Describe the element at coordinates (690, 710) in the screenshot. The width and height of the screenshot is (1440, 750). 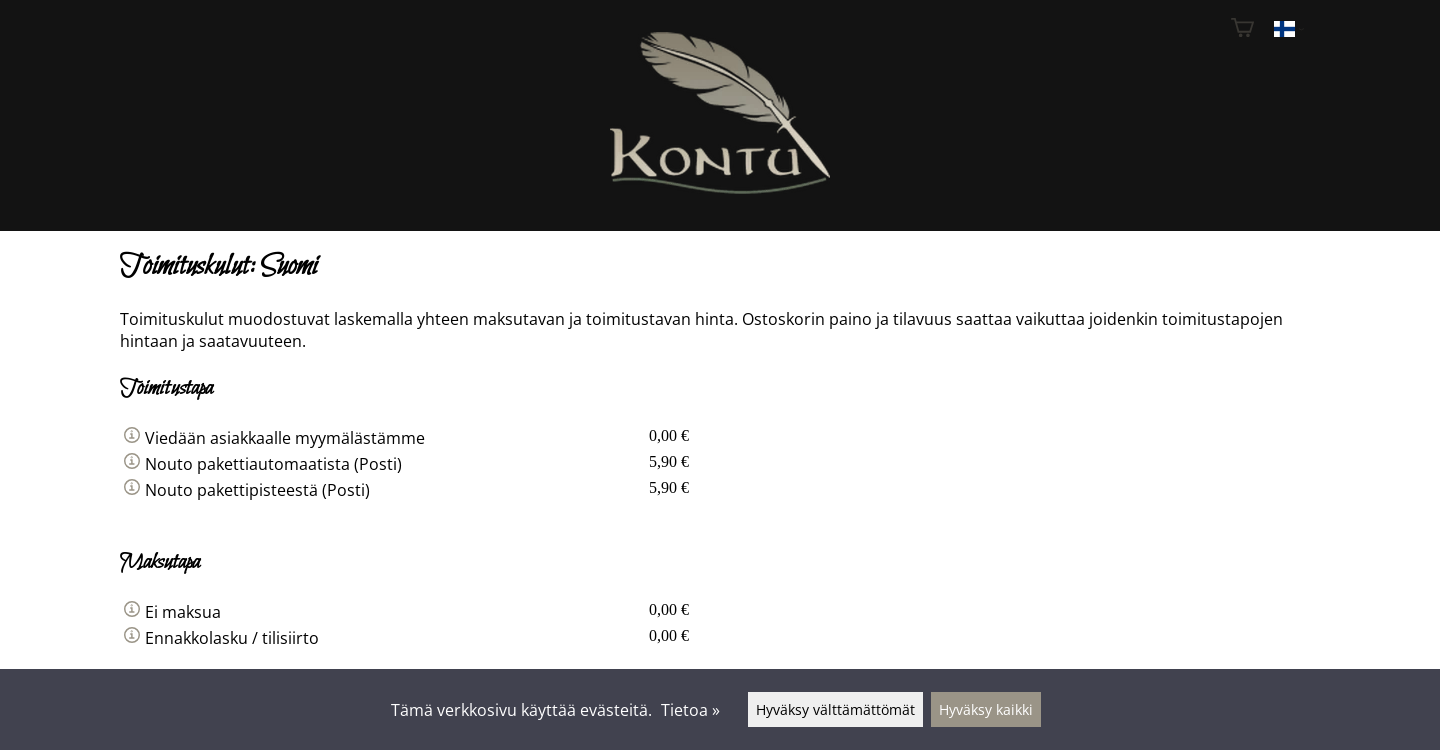
I see `Tietoa »` at that location.